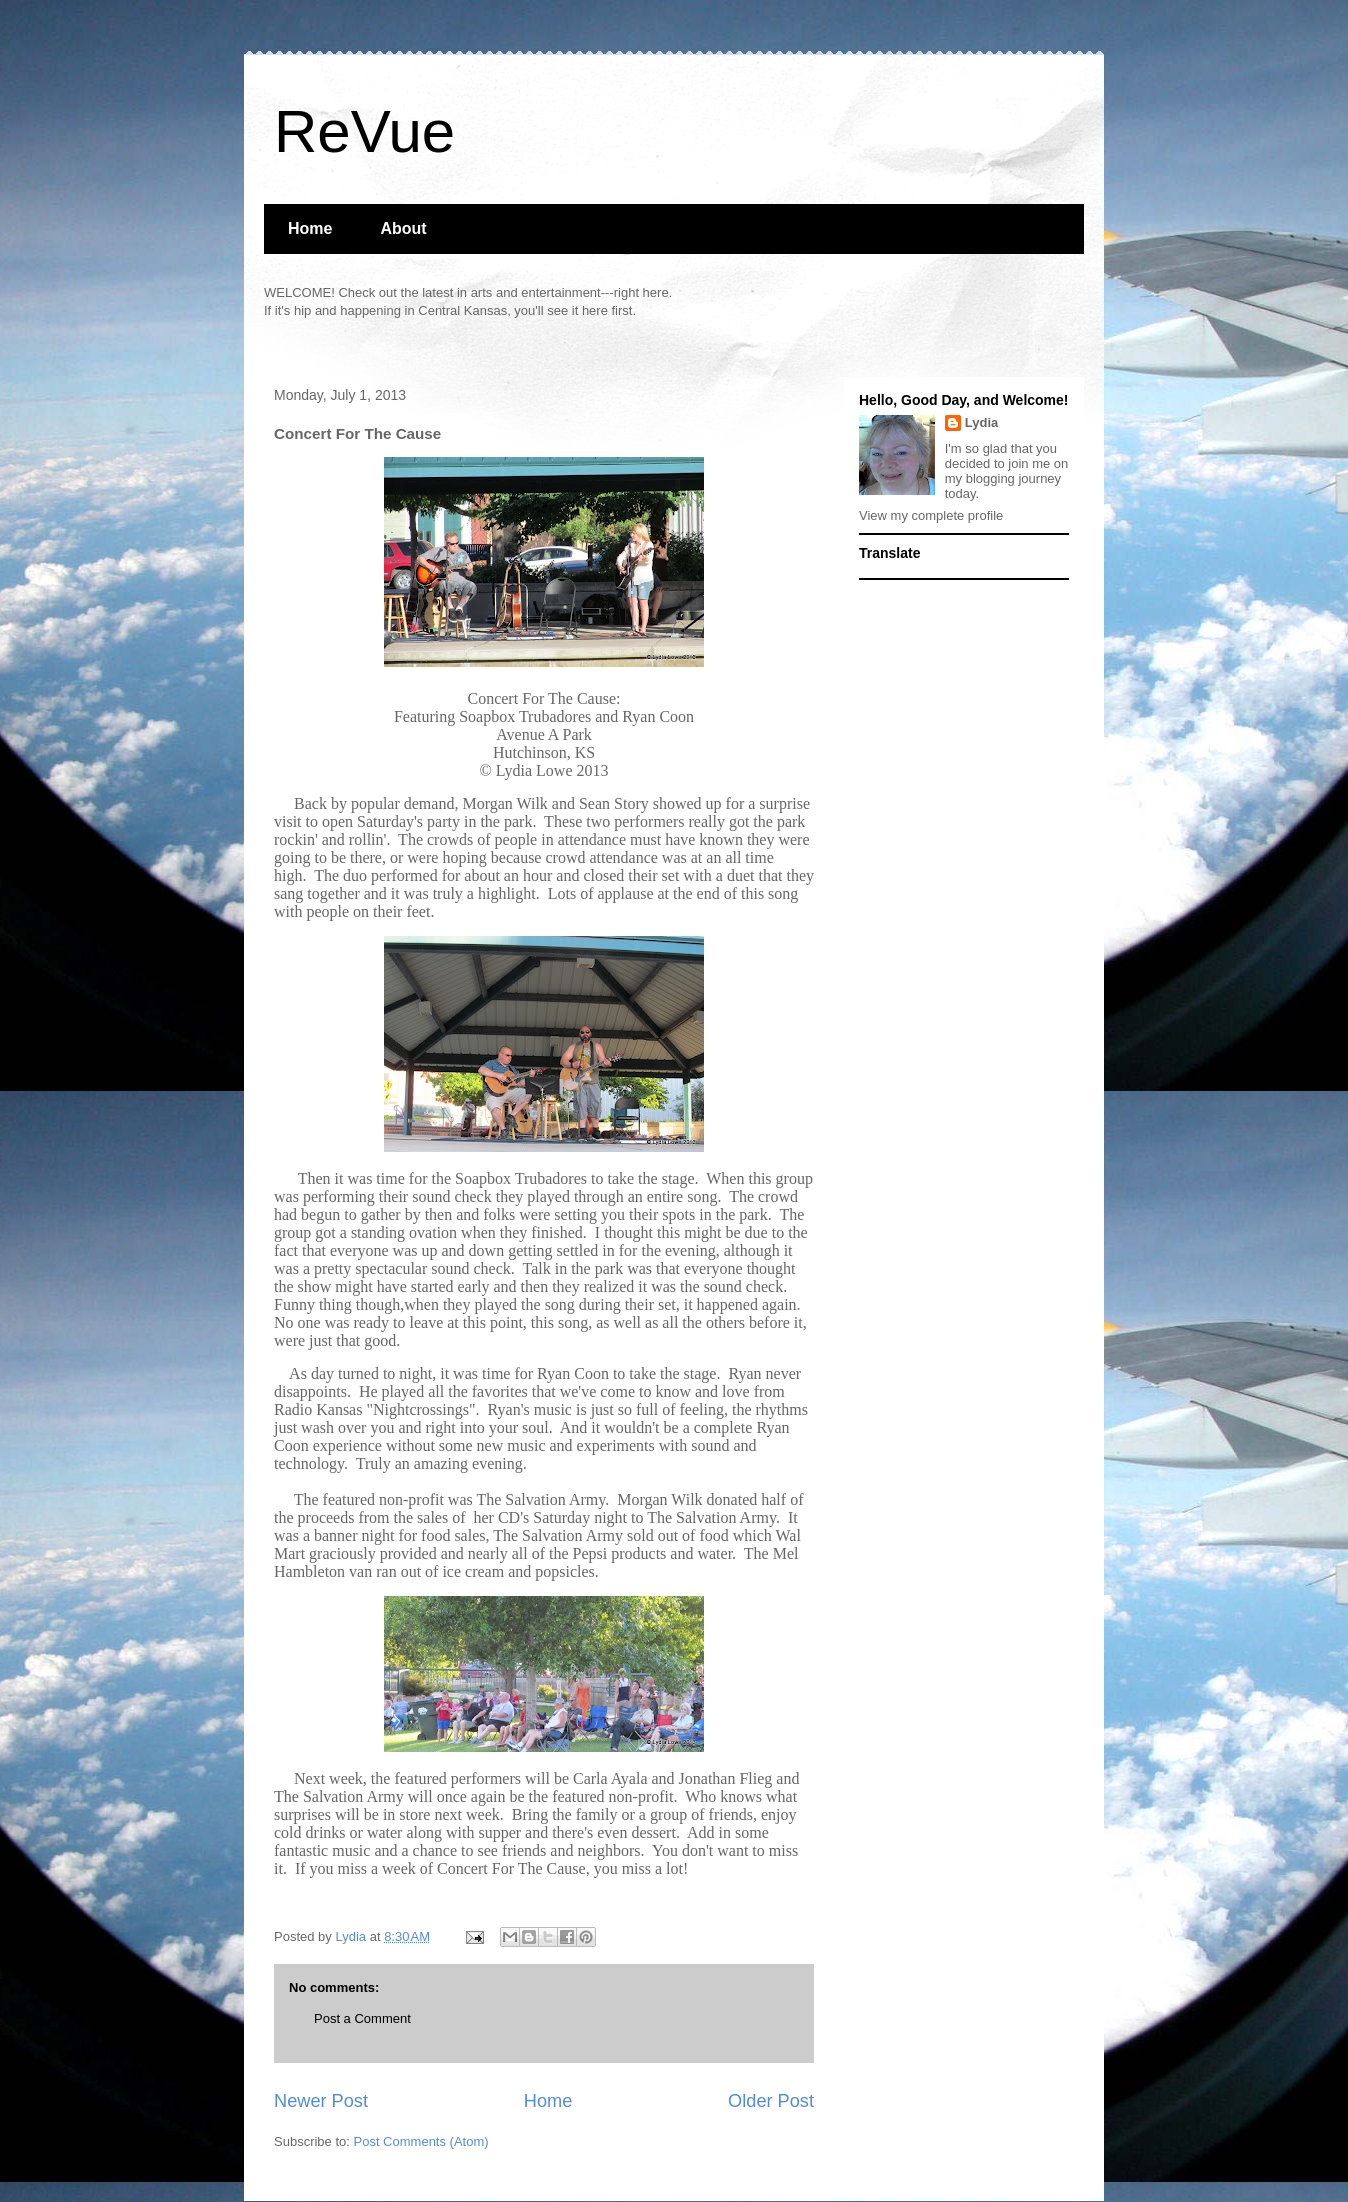 This screenshot has height=2202, width=1348. What do you see at coordinates (321, 2101) in the screenshot?
I see `Newer Post` at bounding box center [321, 2101].